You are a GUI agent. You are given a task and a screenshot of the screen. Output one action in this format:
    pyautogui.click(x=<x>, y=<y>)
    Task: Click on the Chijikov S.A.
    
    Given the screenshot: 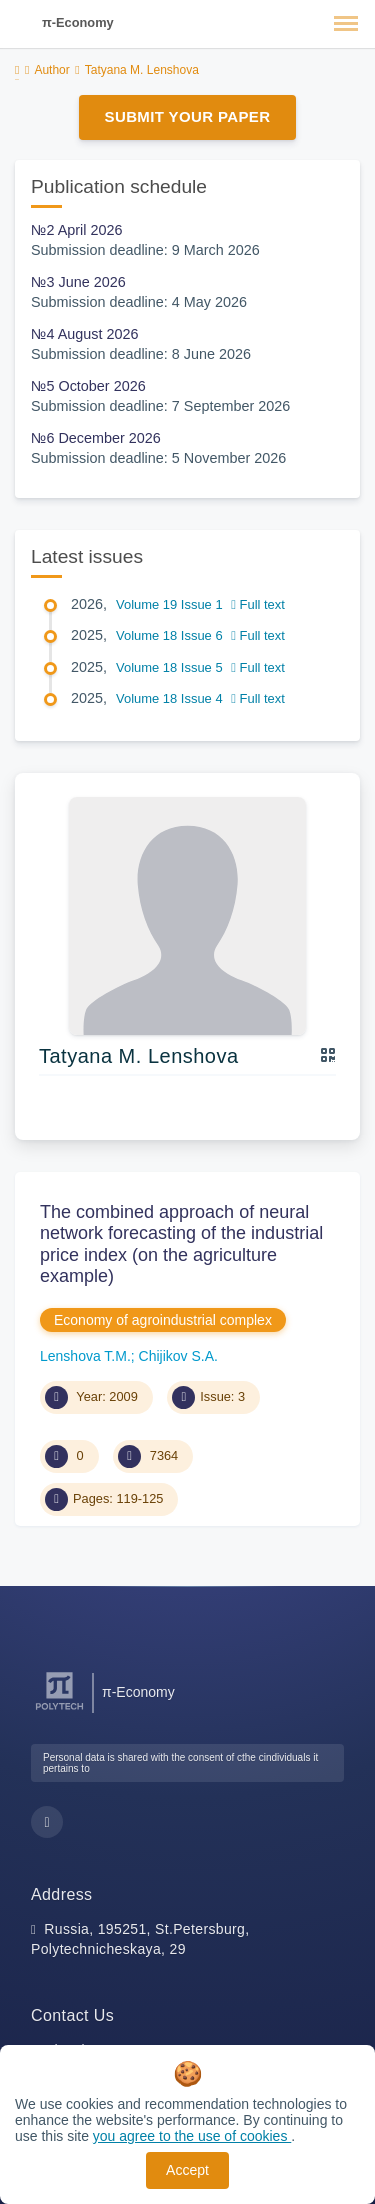 What is the action you would take?
    pyautogui.click(x=178, y=1356)
    